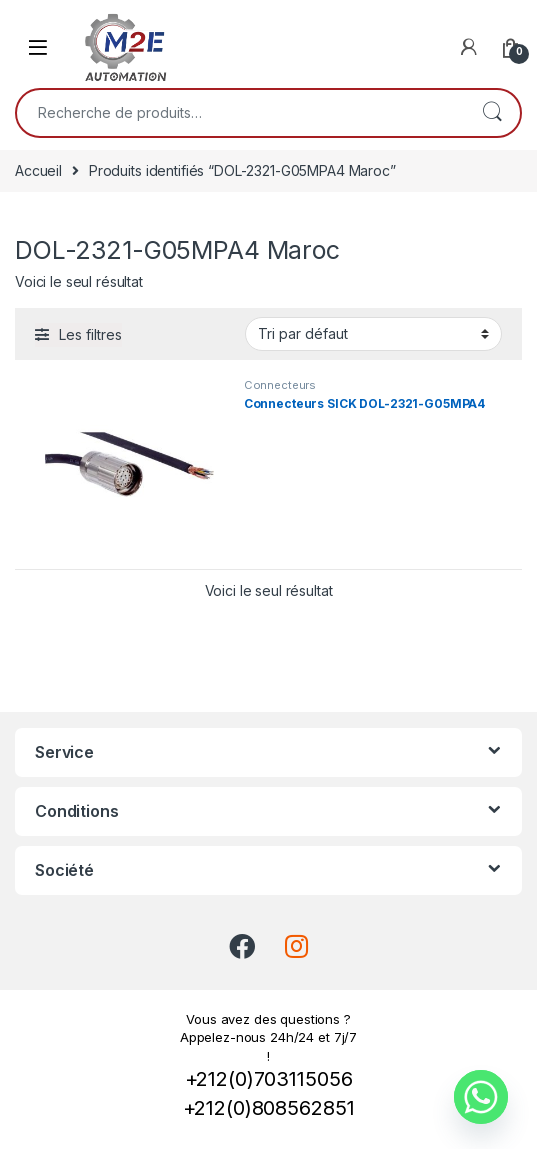 This screenshot has height=1149, width=537. Describe the element at coordinates (38, 170) in the screenshot. I see `Accueil` at that location.